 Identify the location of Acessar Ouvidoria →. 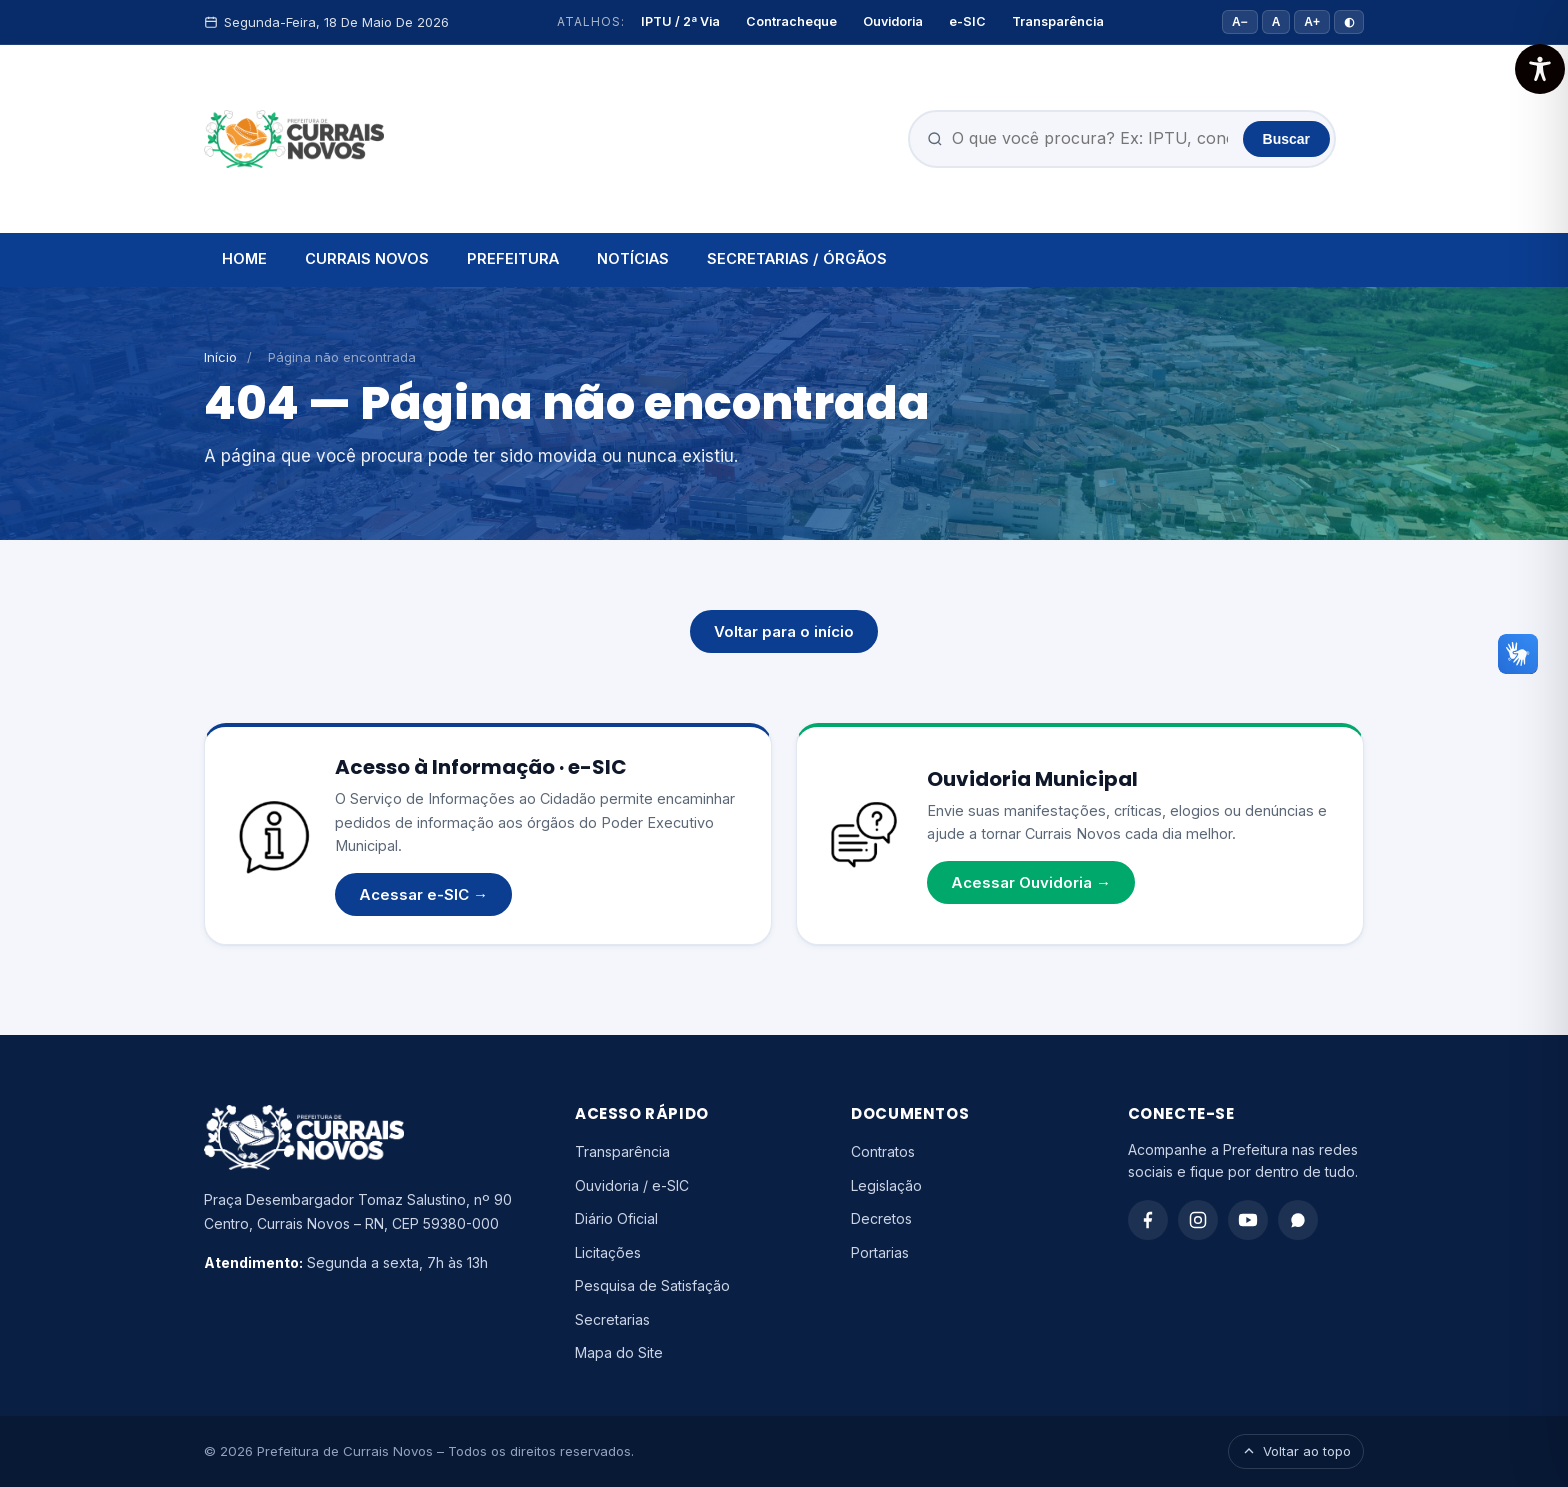
(1031, 882).